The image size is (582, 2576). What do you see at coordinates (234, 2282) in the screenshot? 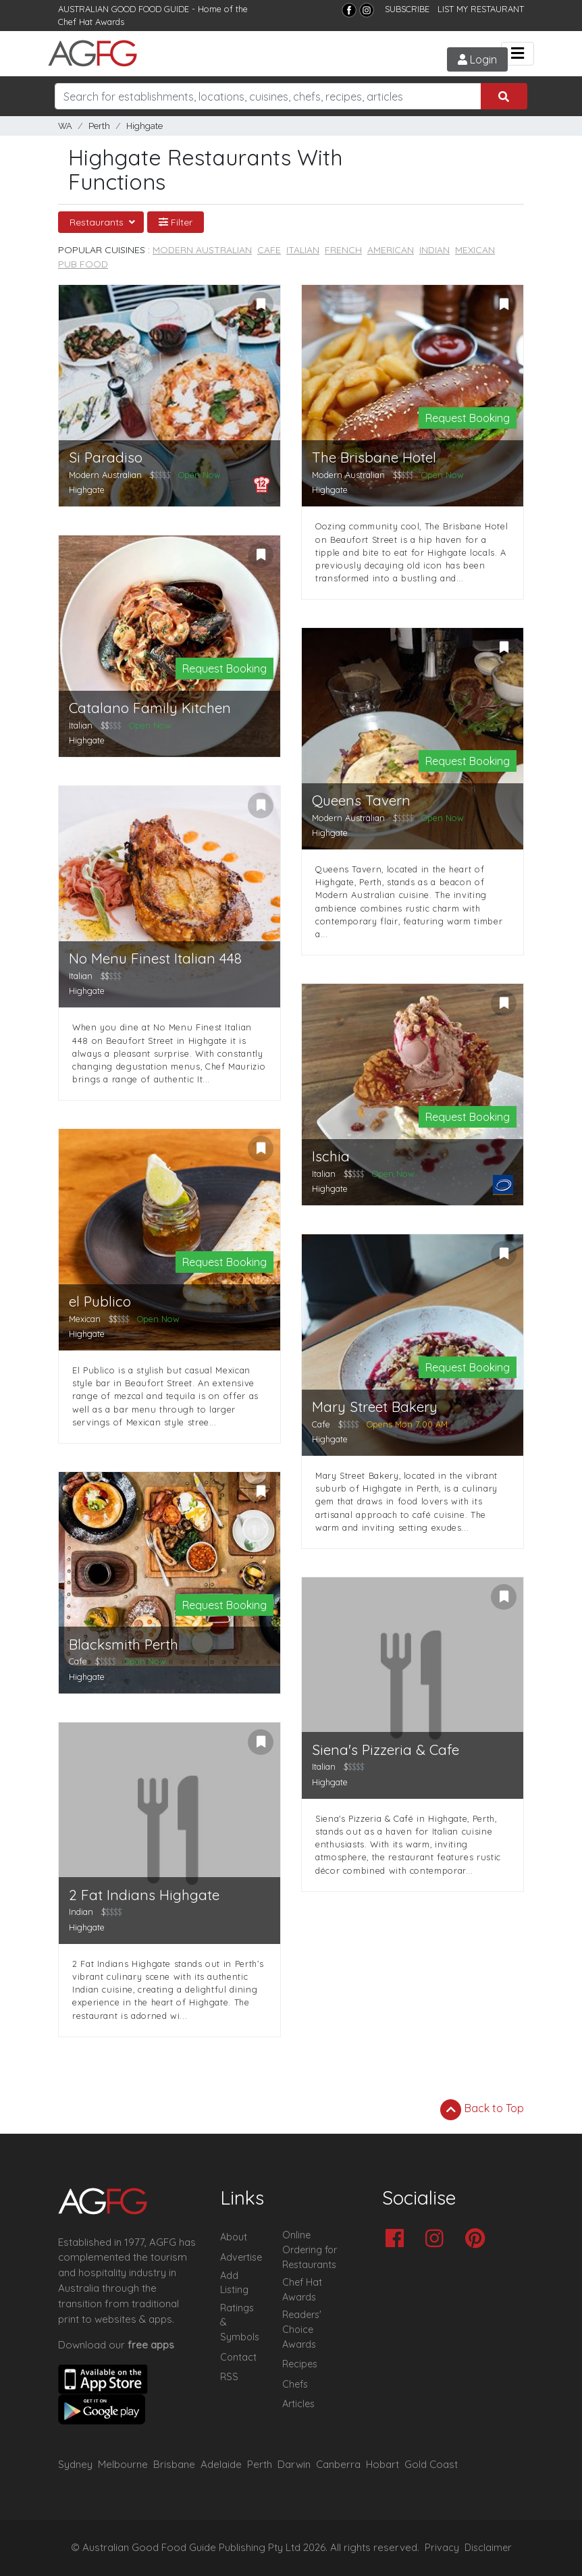
I see `Add Listing` at bounding box center [234, 2282].